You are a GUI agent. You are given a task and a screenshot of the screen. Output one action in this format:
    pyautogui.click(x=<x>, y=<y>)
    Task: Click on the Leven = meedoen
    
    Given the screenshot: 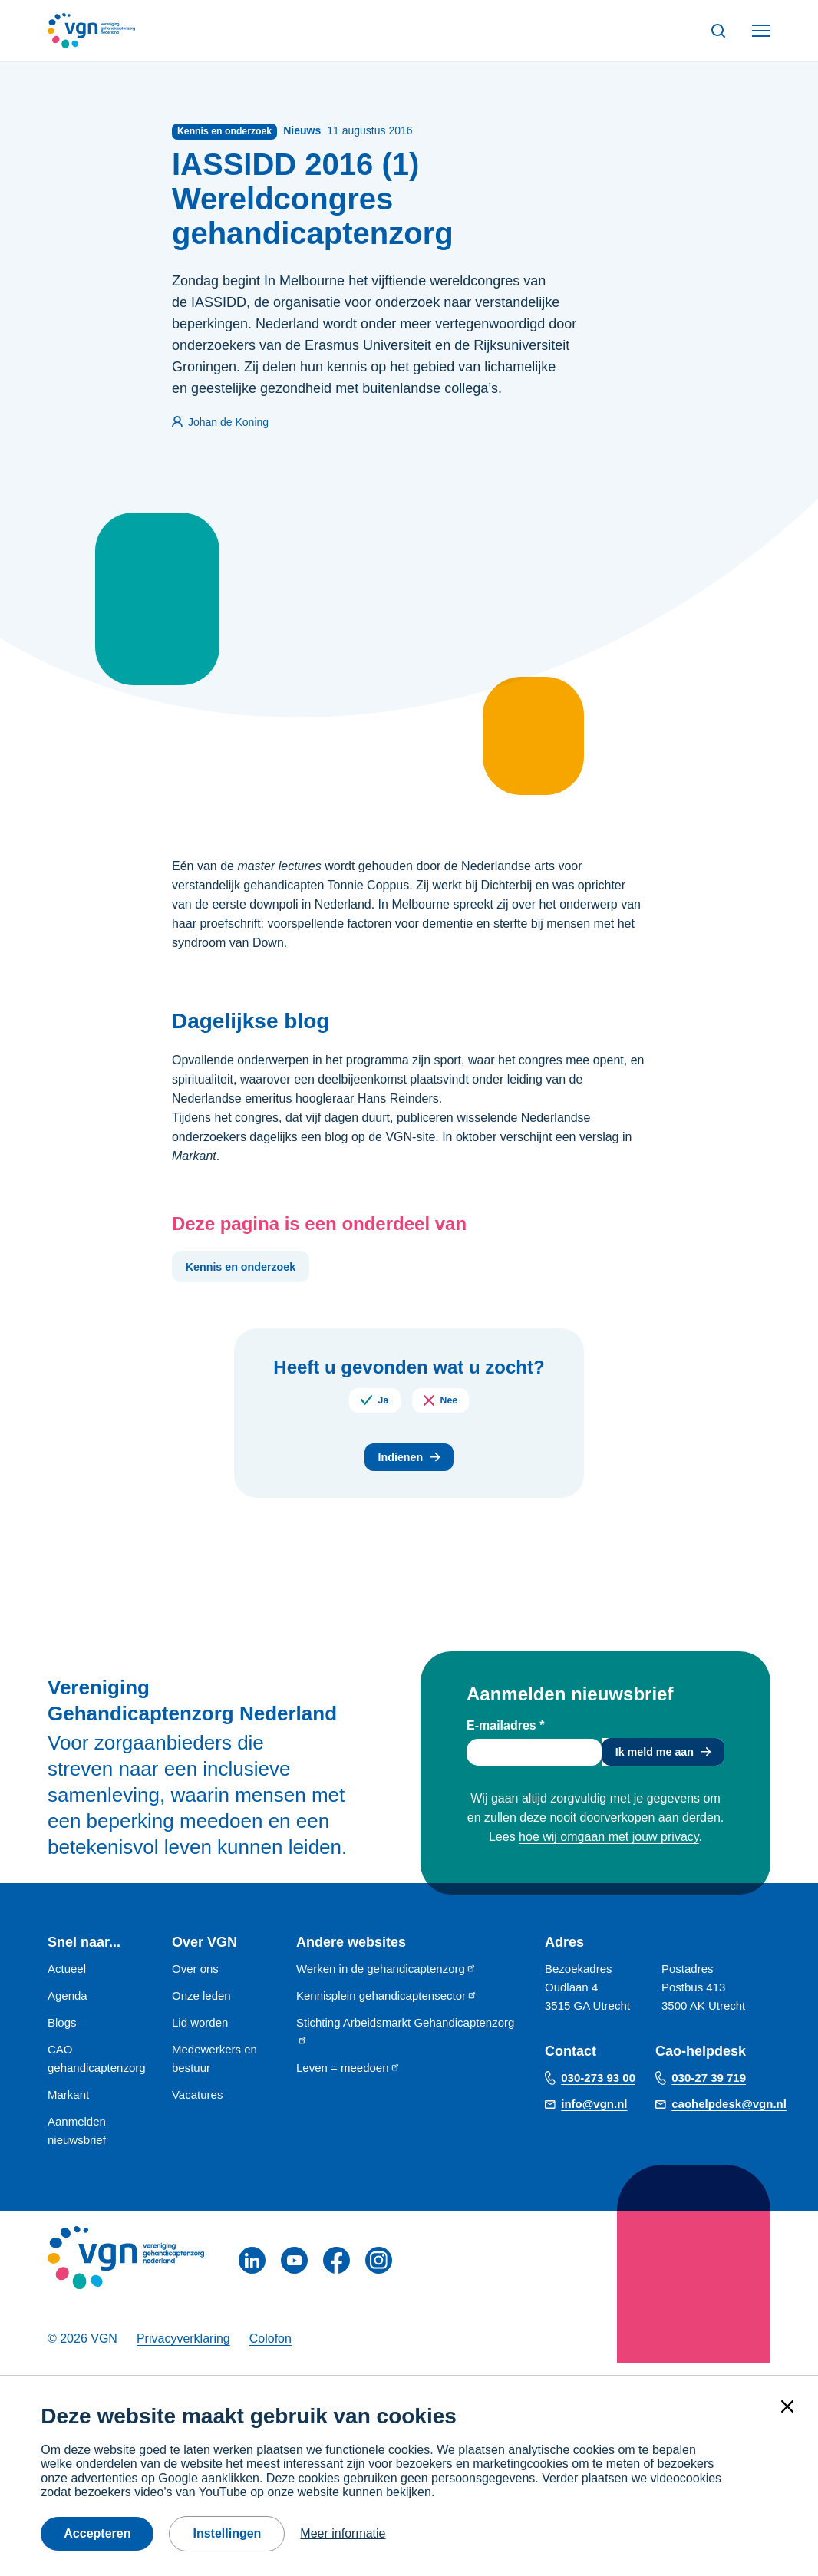 What is the action you would take?
    pyautogui.click(x=348, y=2079)
    